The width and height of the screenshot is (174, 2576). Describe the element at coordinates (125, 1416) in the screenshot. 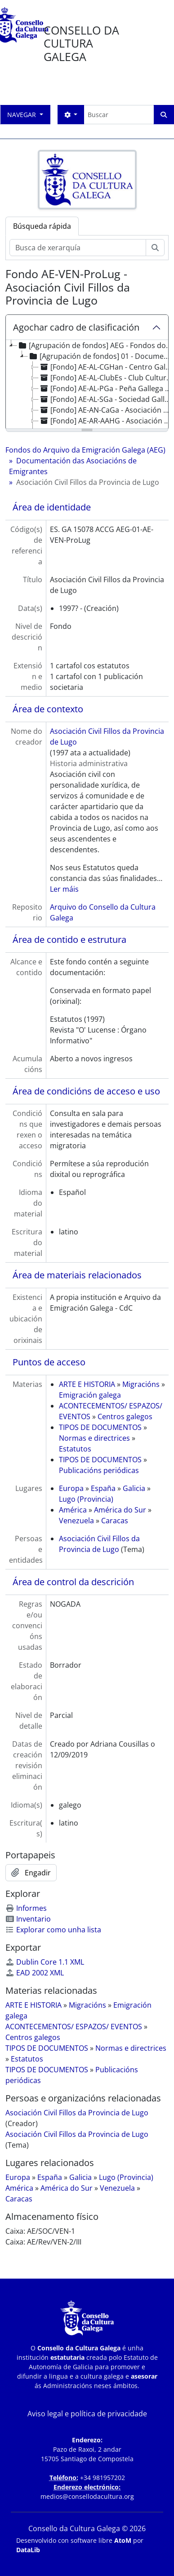

I see `Centros galegos` at that location.